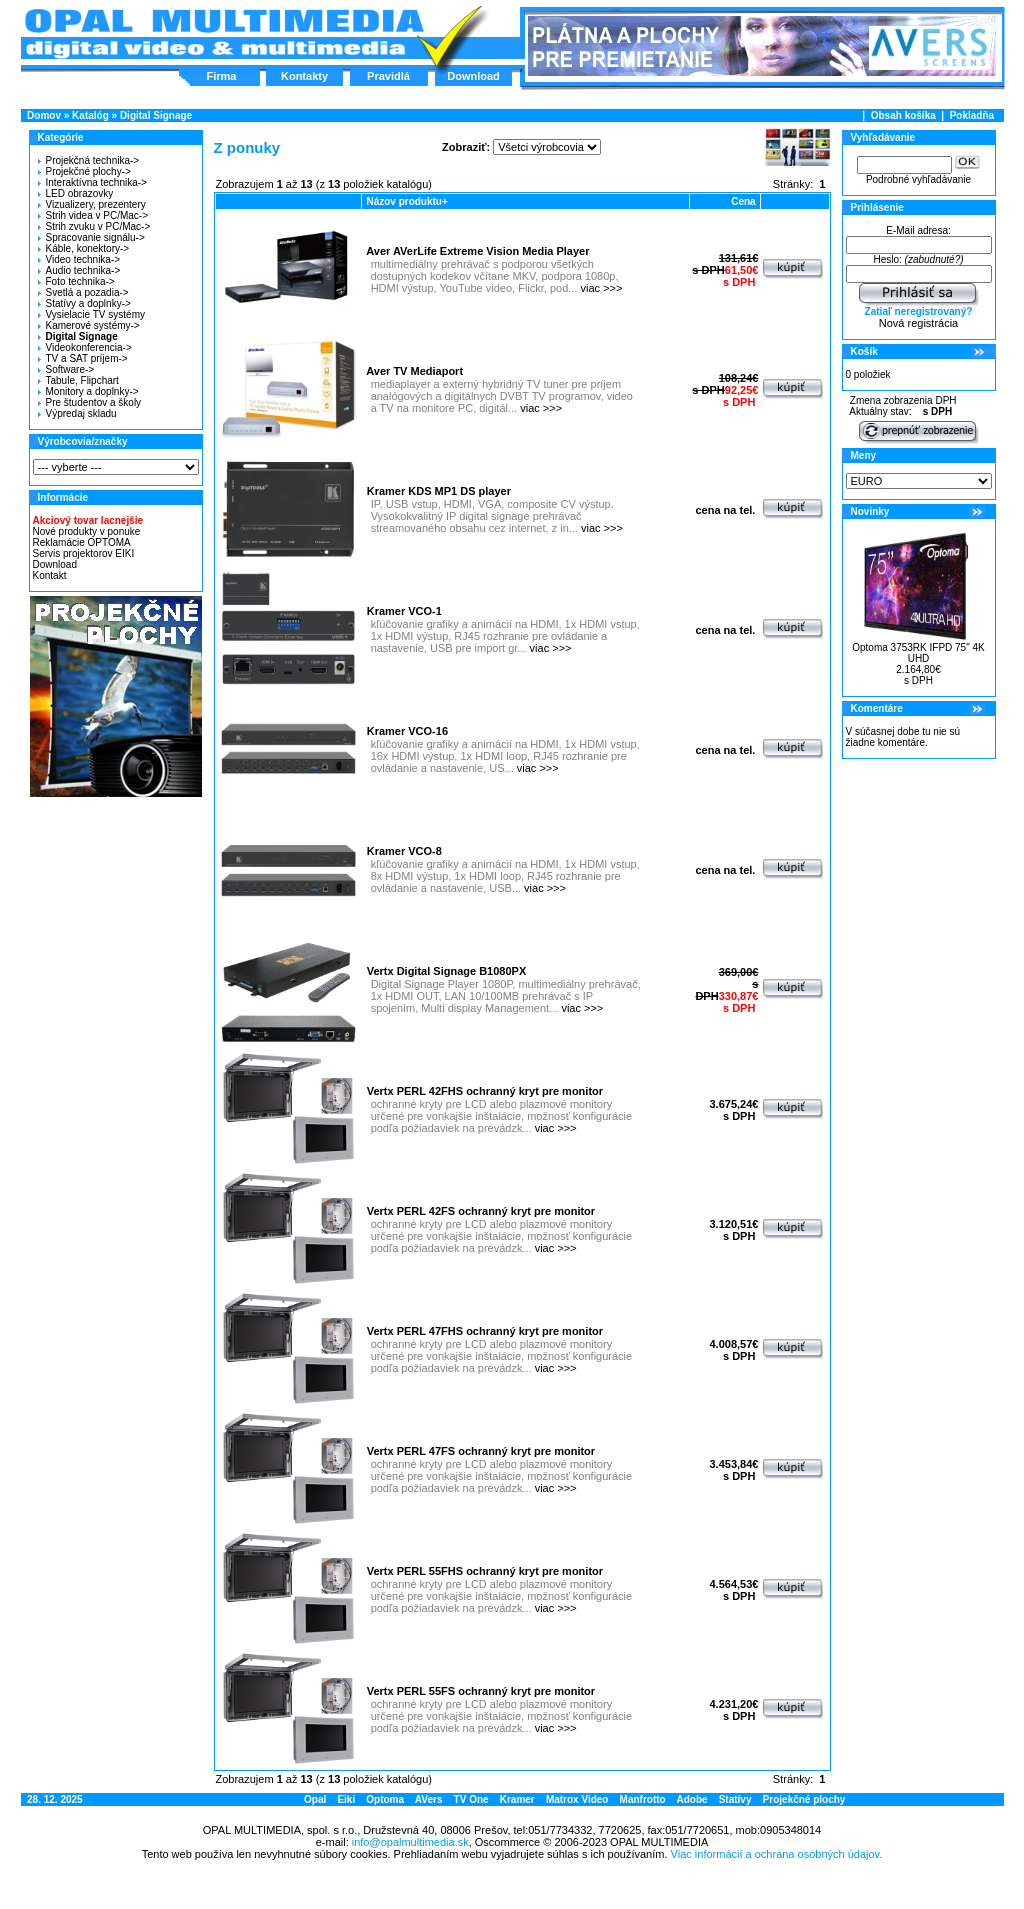 This screenshot has width=1024, height=1909. What do you see at coordinates (84, 248) in the screenshot?
I see `Káble, konektory->` at bounding box center [84, 248].